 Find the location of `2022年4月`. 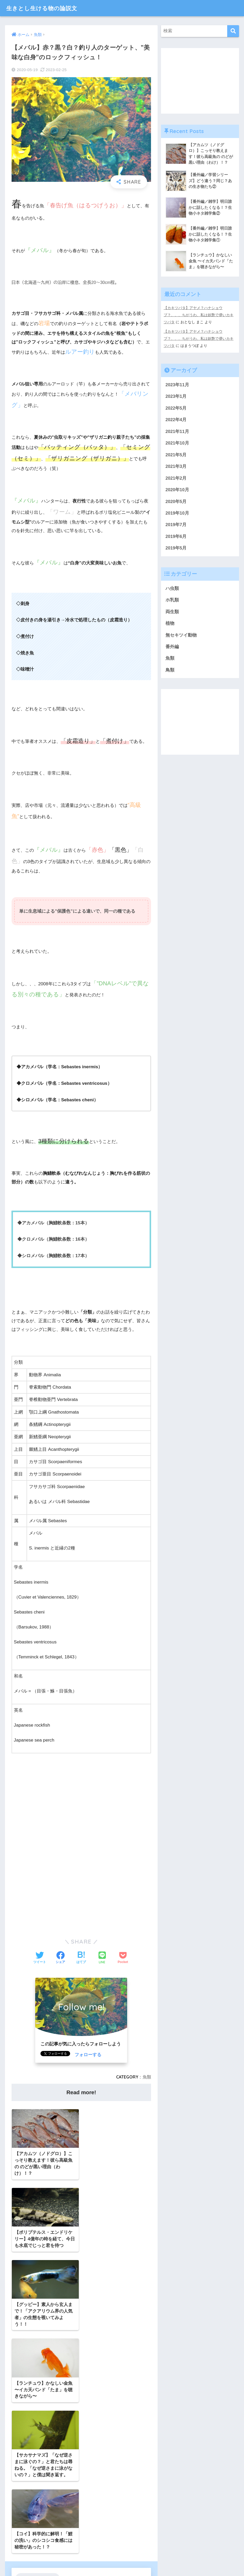

2022年4月 is located at coordinates (176, 418).